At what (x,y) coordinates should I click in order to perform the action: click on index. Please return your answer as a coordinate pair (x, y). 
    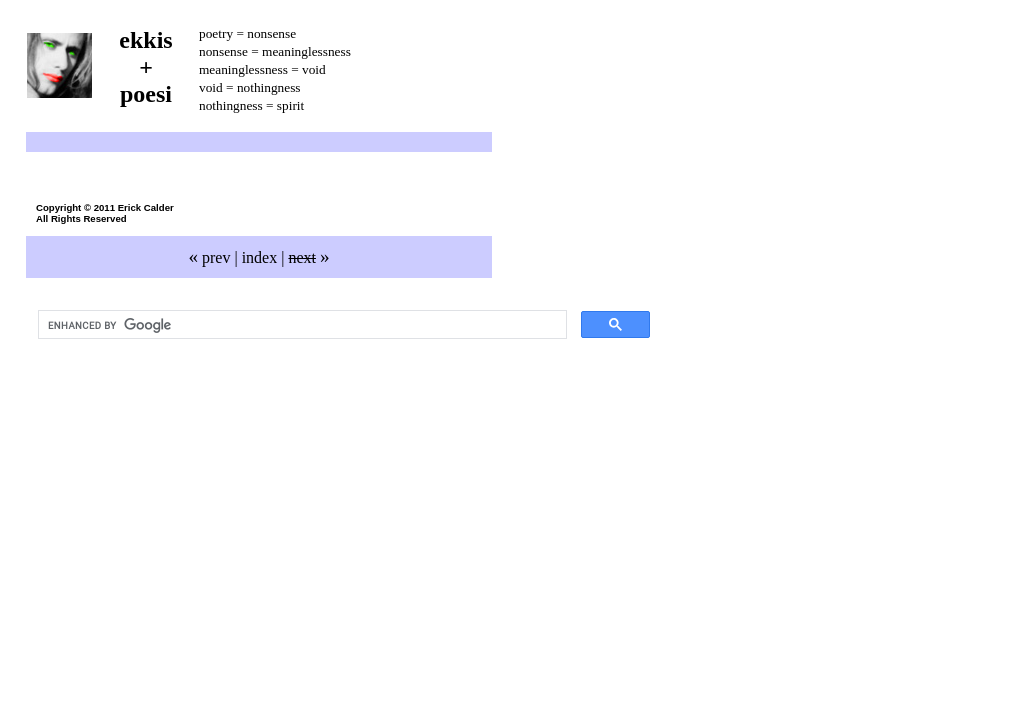
    Looking at the image, I should click on (260, 257).